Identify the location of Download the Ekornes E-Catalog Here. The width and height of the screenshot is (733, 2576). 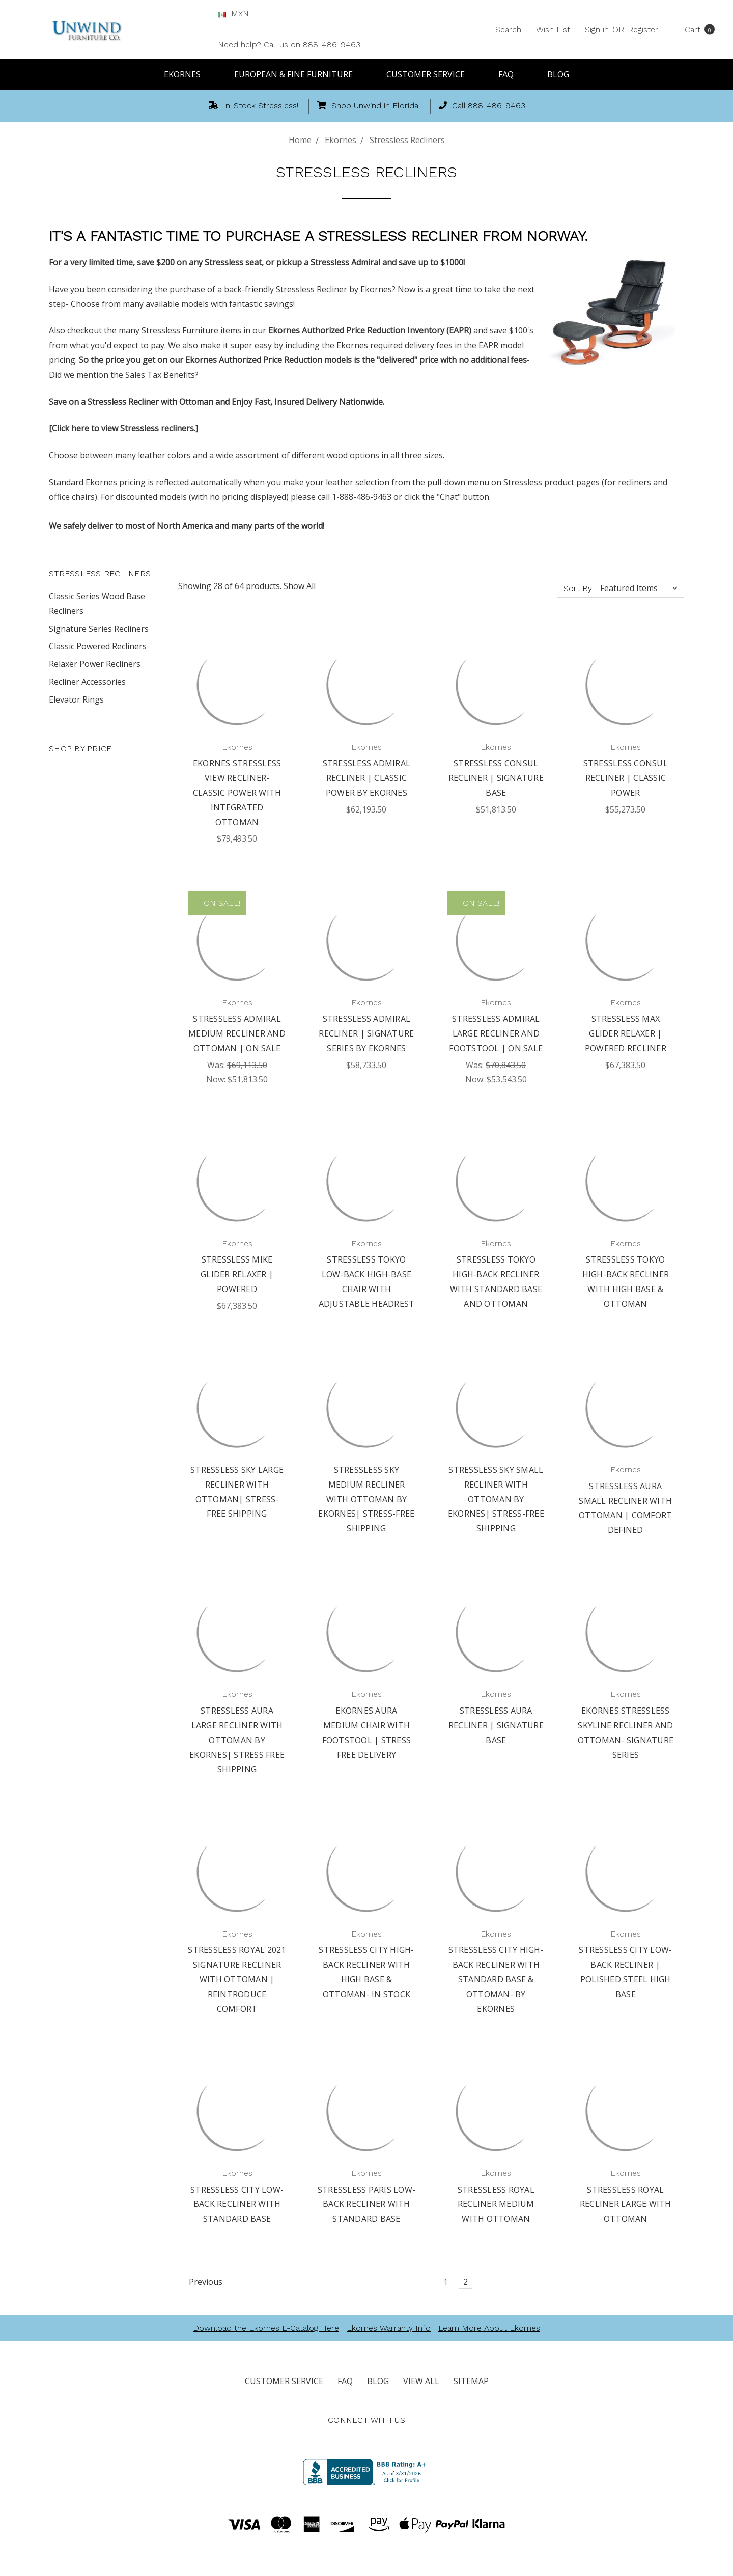
(266, 2328).